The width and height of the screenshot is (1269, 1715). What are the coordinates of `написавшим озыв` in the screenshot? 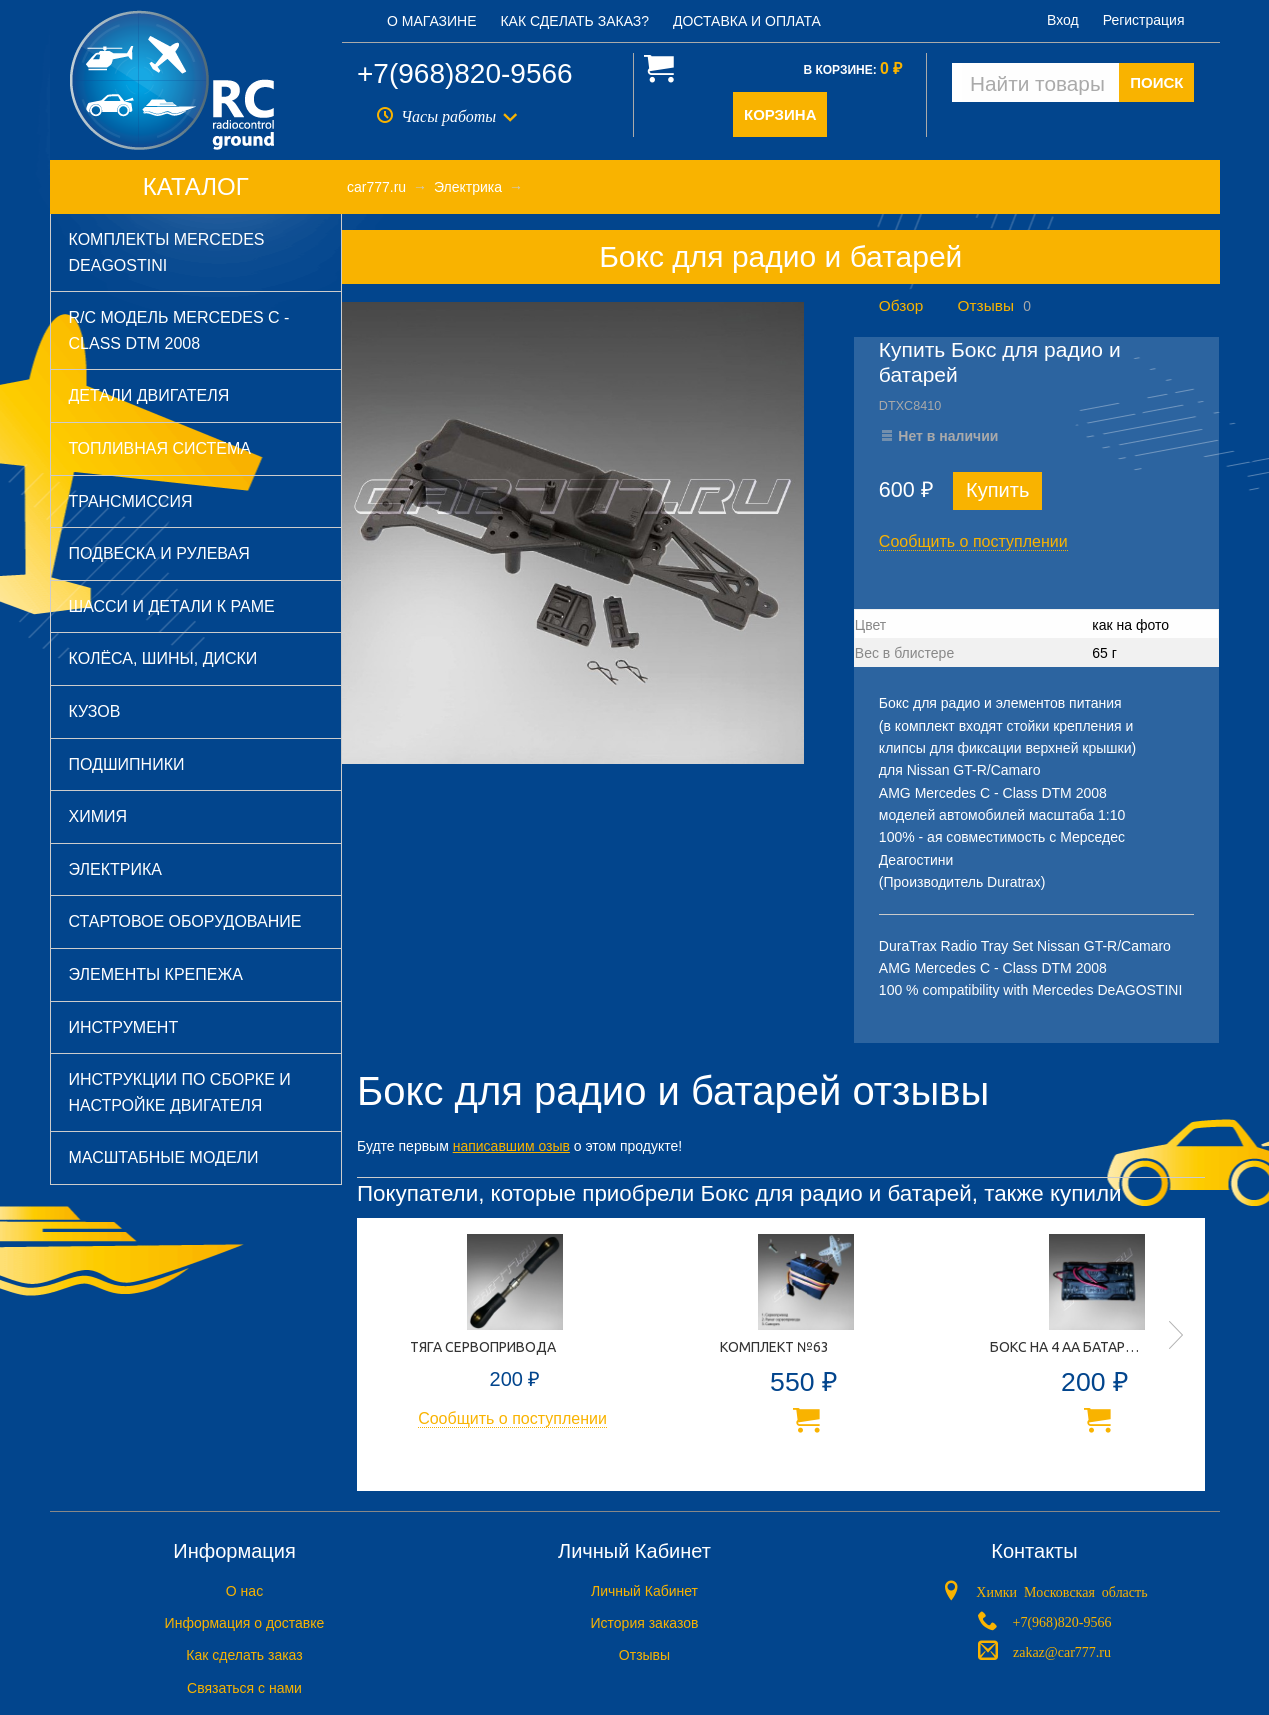 It's located at (511, 1146).